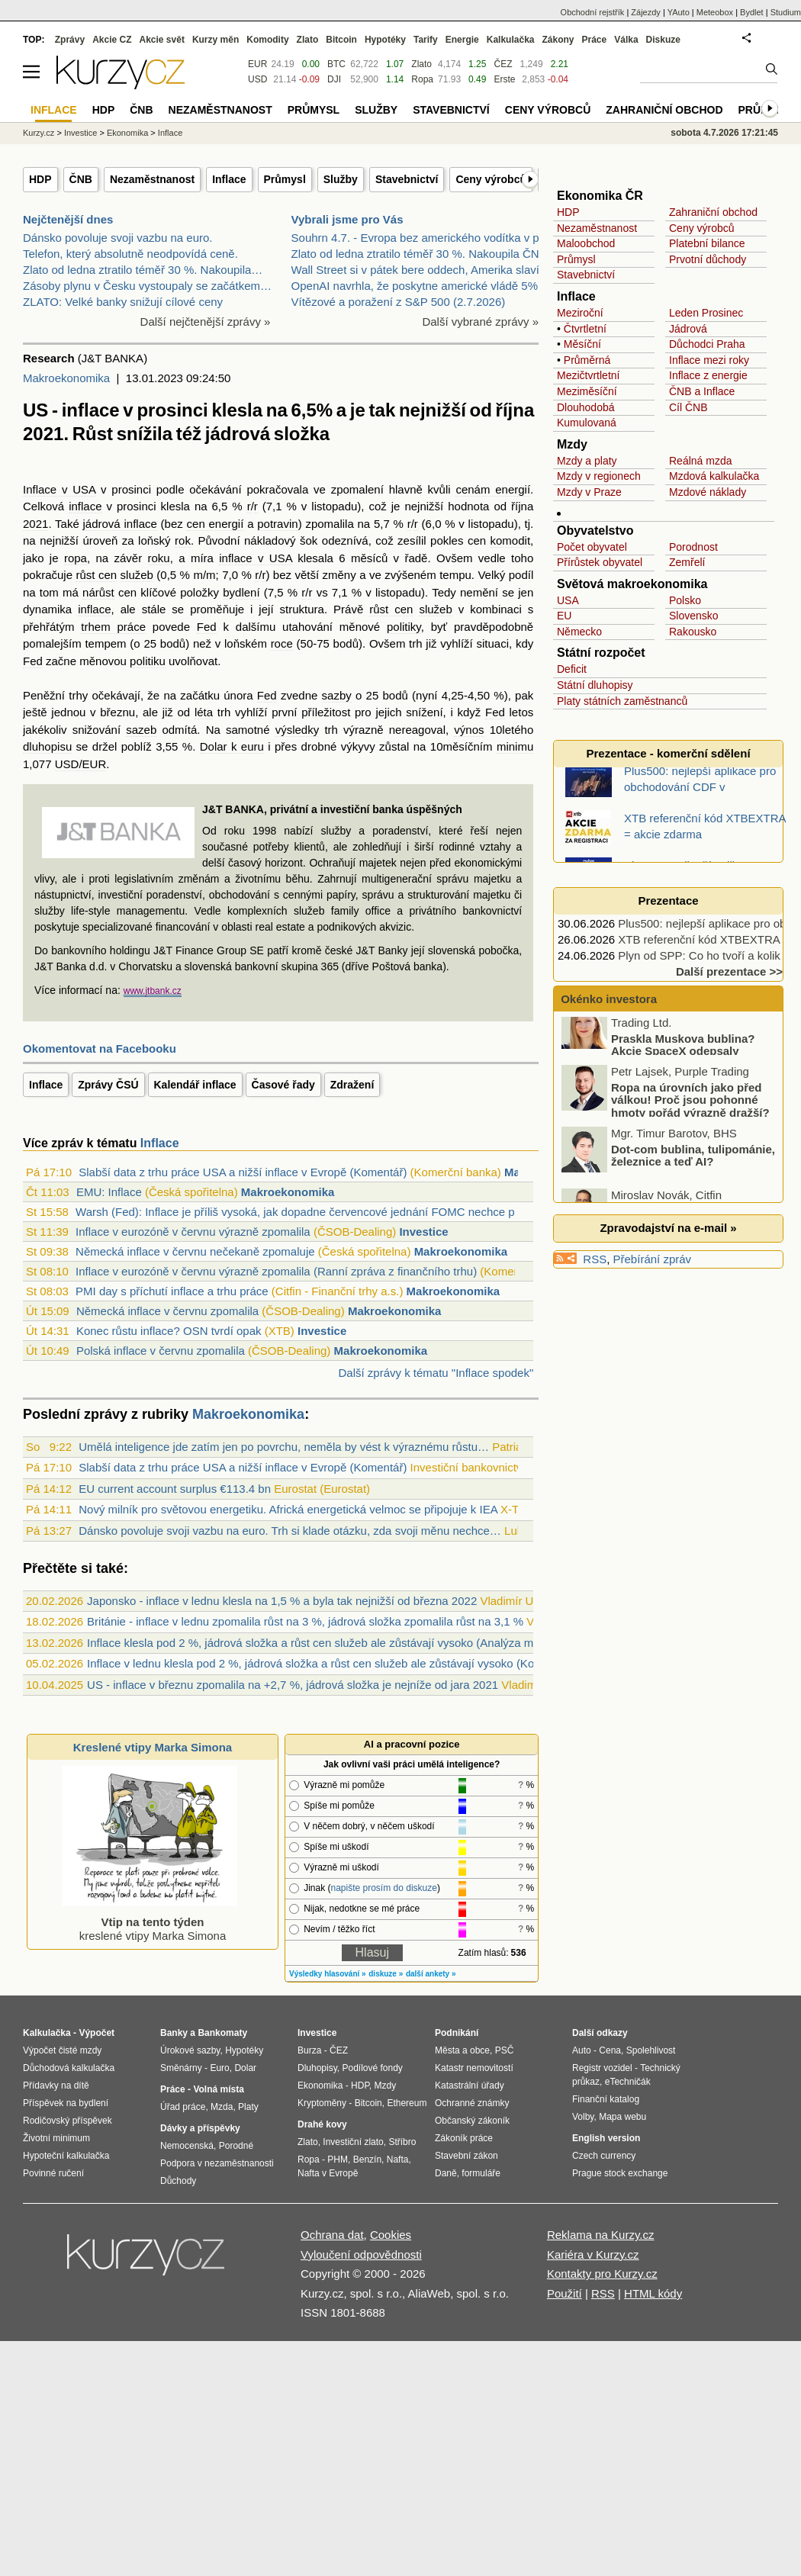 This screenshot has width=801, height=2576. Describe the element at coordinates (332, 2234) in the screenshot. I see `Ochrana dat` at that location.